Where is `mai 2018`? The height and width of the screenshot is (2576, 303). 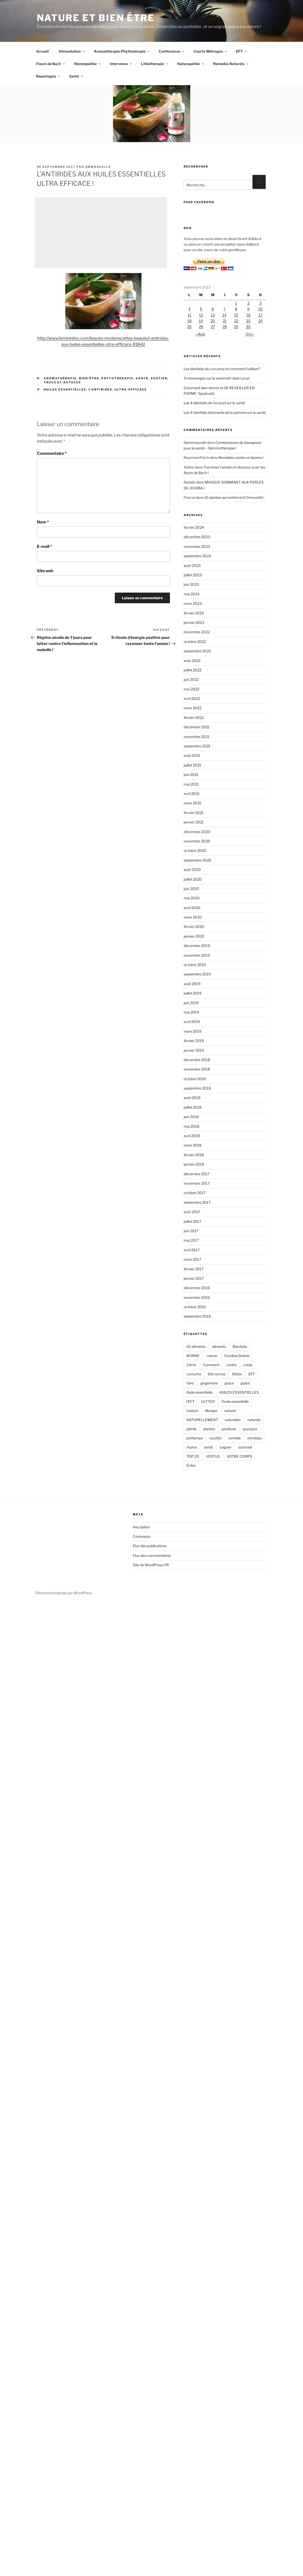 mai 2018 is located at coordinates (191, 1126).